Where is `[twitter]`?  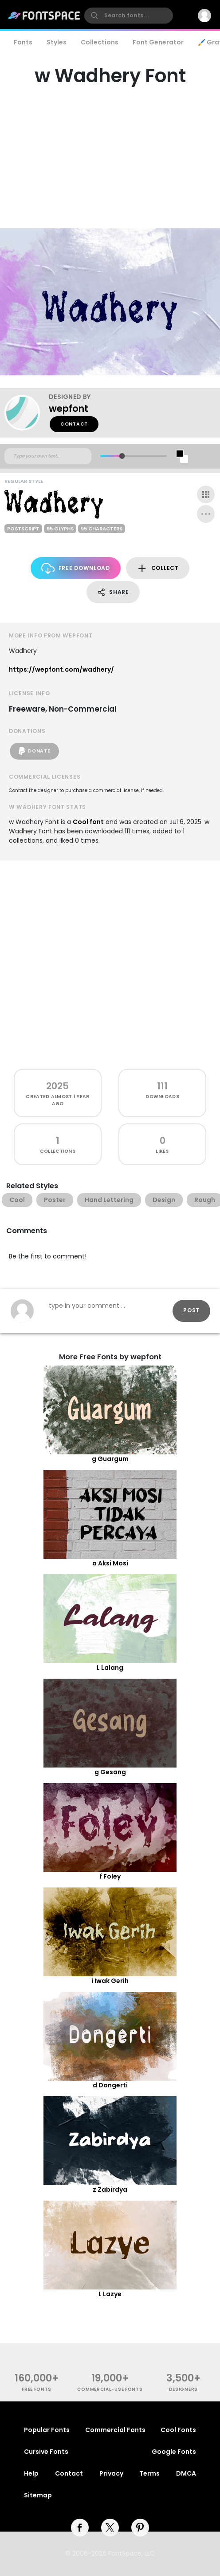
[twitter] is located at coordinates (110, 2527).